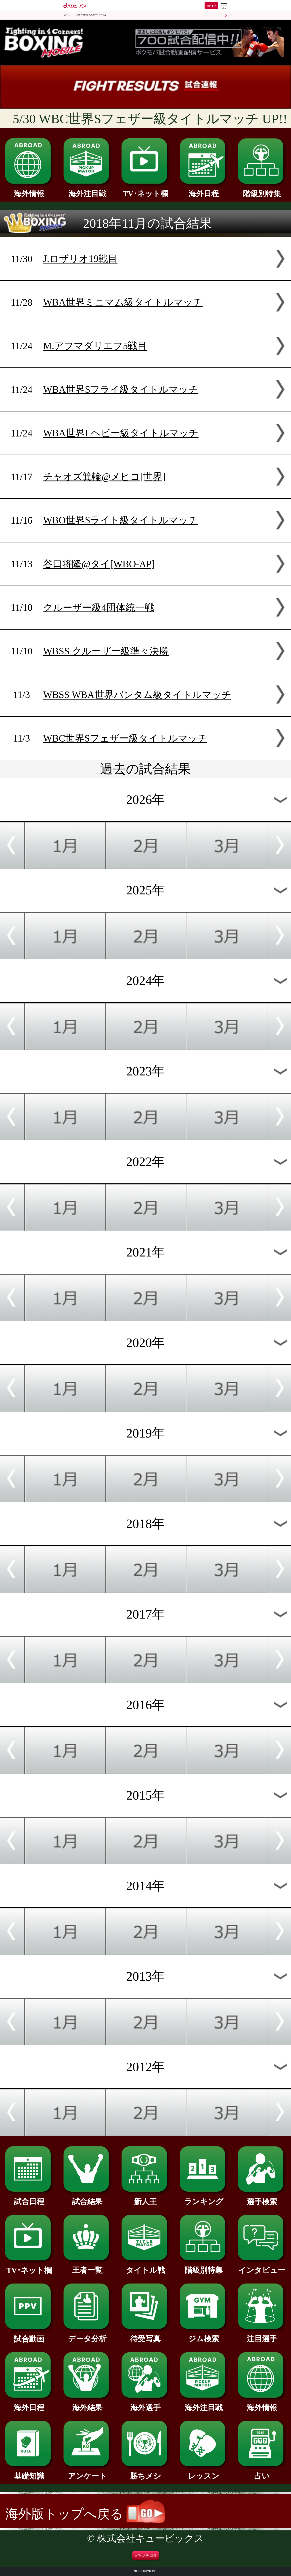 This screenshot has height=2576, width=291. I want to click on WBC世界Sフェザー級タイトルマッチ, so click(125, 738).